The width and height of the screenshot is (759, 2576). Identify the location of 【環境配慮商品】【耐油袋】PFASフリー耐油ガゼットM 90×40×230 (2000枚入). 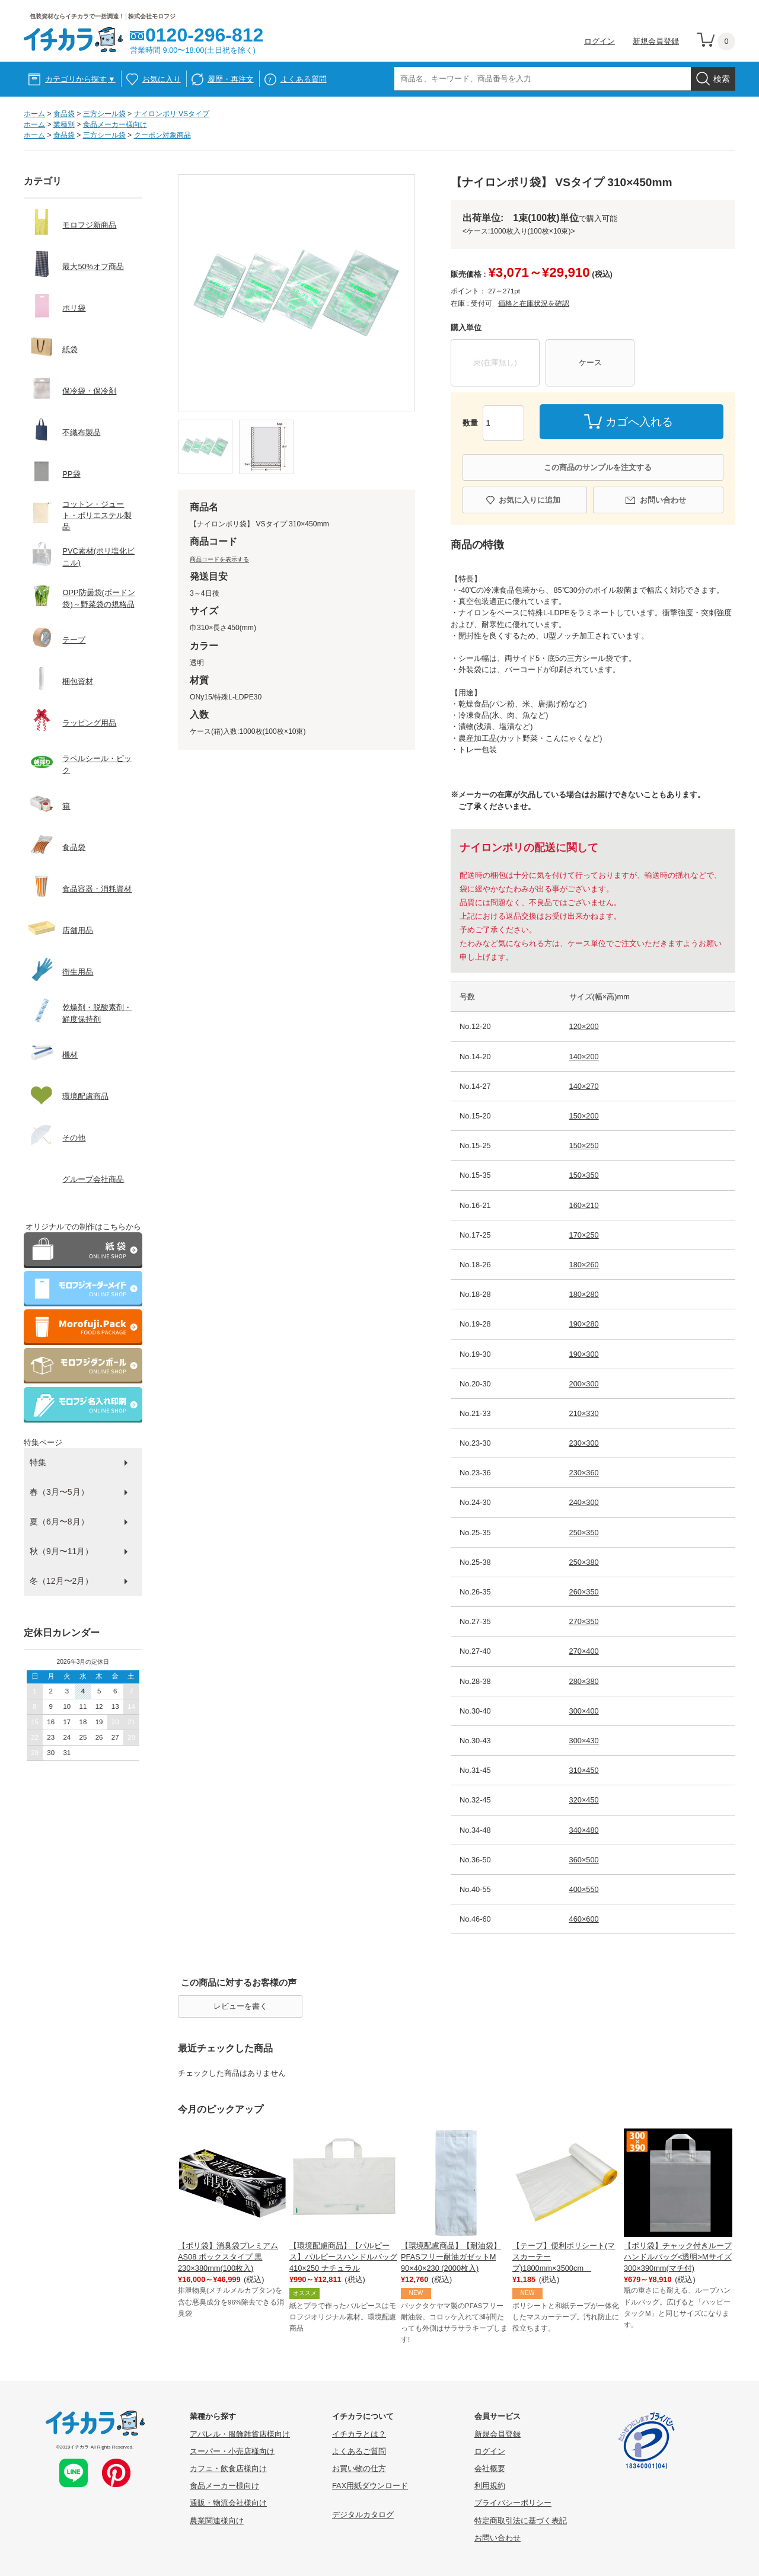
(451, 2257).